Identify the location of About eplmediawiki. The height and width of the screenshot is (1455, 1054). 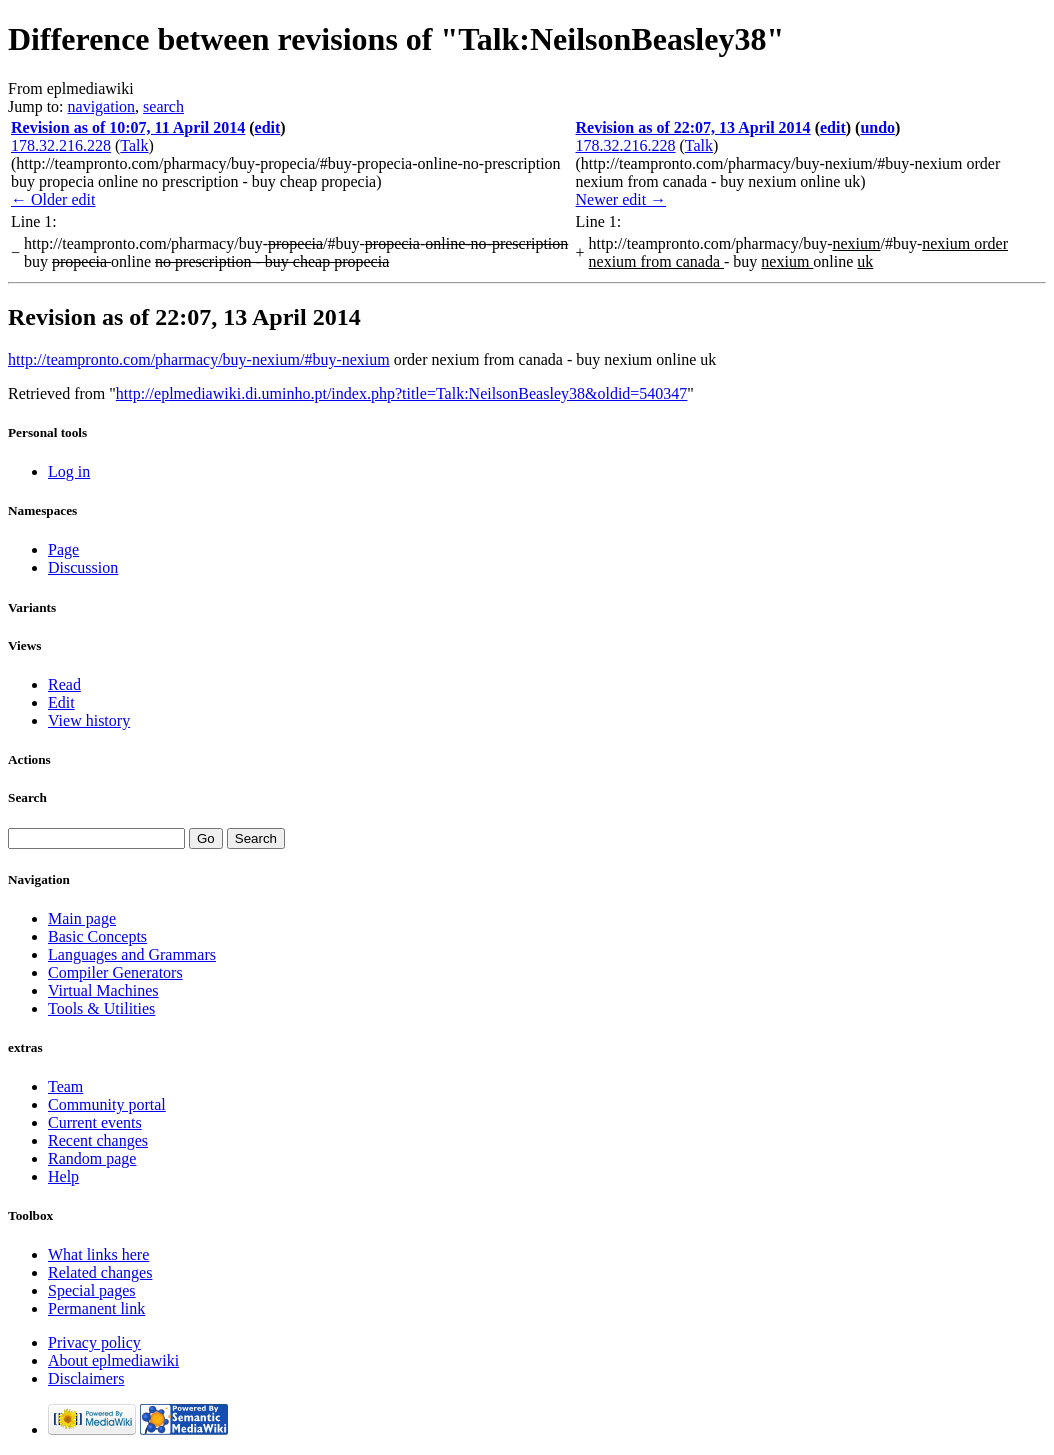
(113, 1360).